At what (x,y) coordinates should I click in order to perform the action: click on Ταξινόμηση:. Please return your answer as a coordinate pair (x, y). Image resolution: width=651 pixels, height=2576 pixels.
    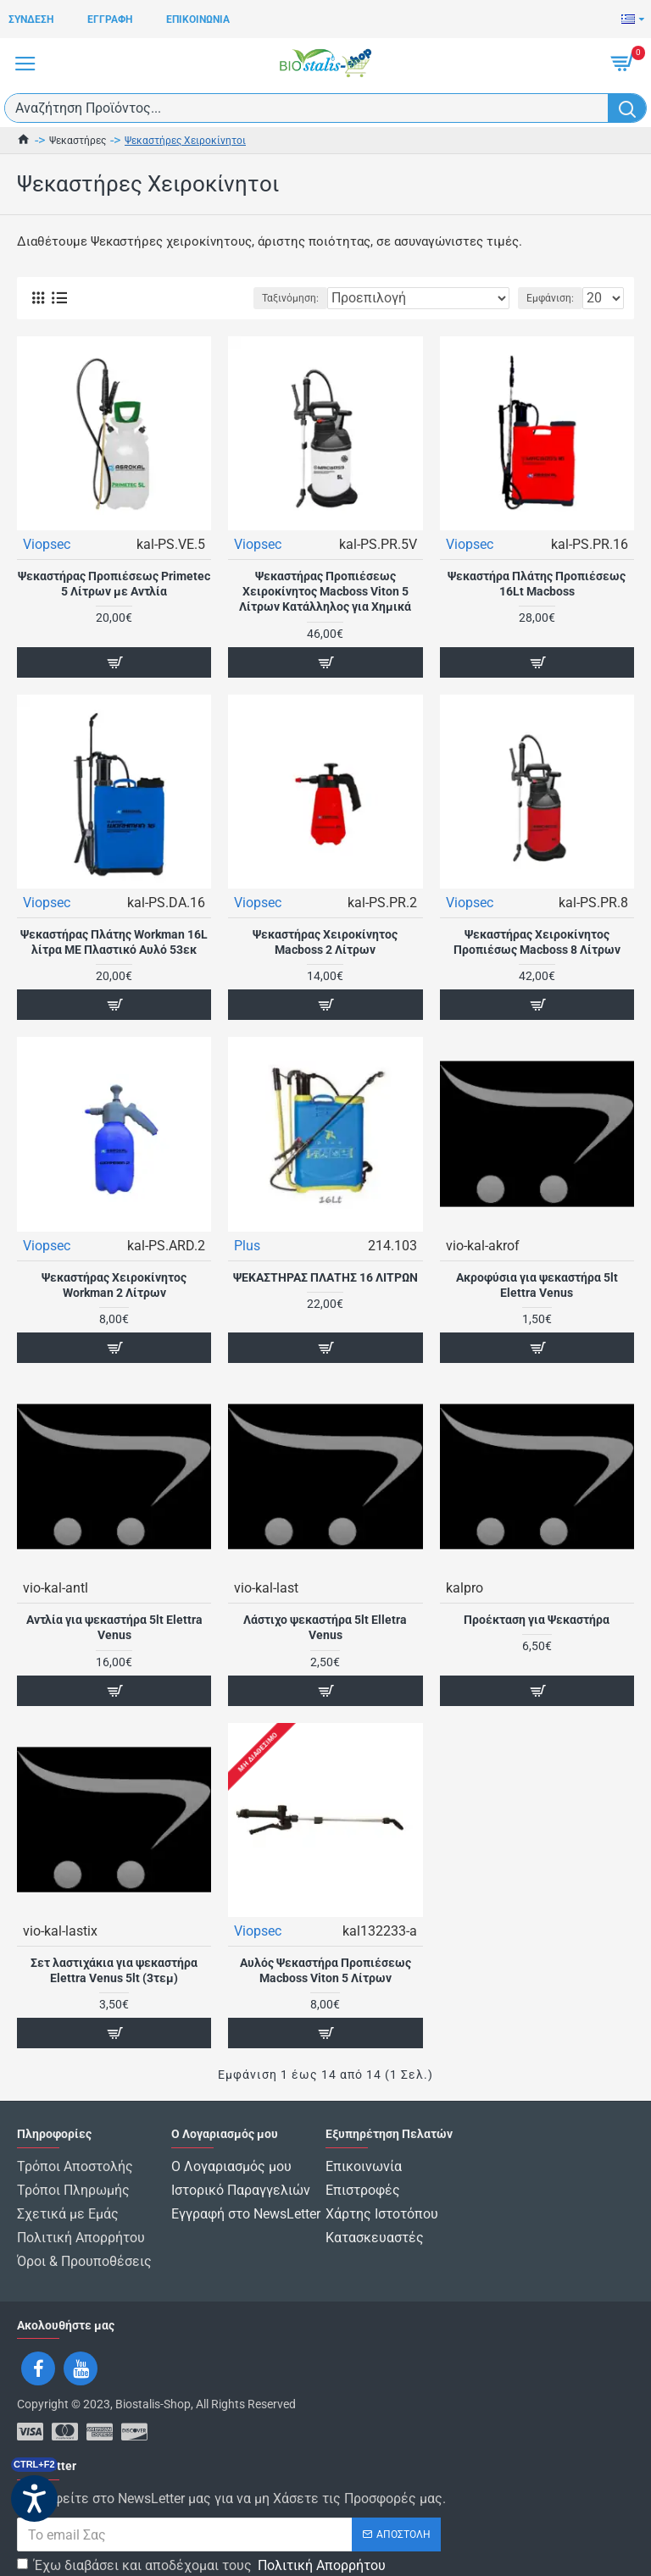
    Looking at the image, I should click on (290, 298).